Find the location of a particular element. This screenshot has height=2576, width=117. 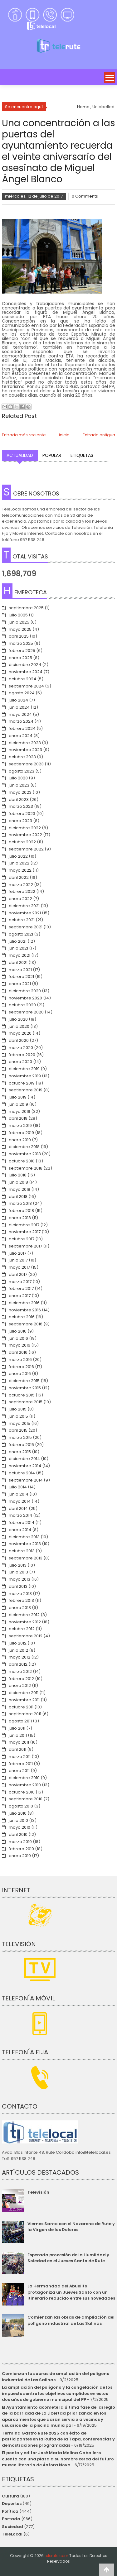

Deportes is located at coordinates (12, 2504).